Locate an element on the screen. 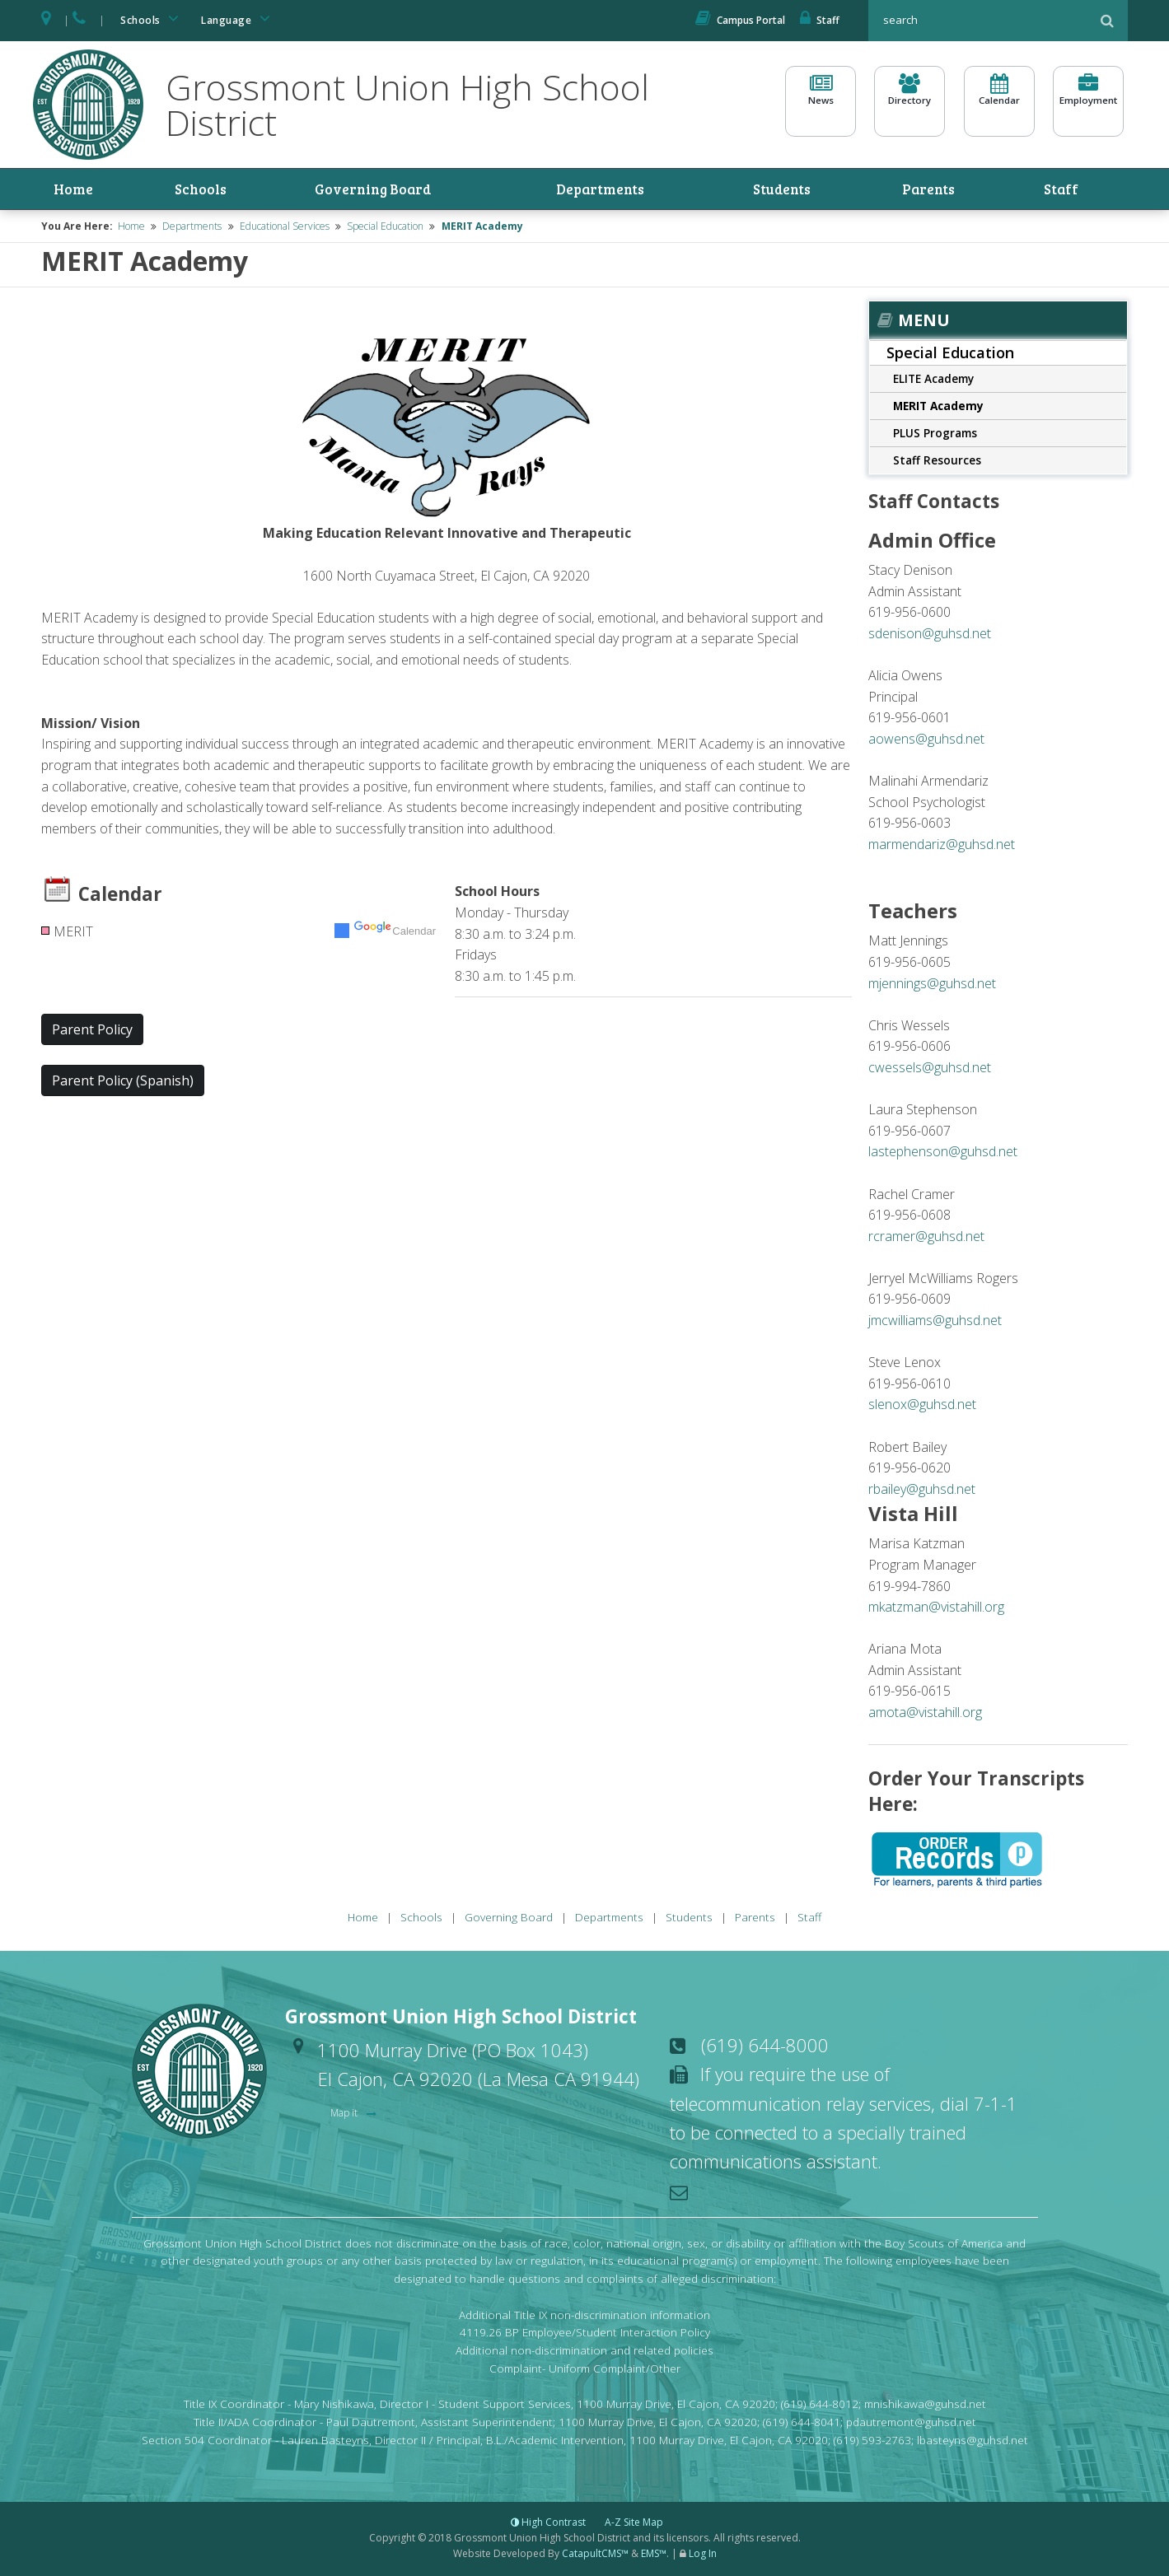 This screenshot has width=1169, height=2576. (619) 644-8012 is located at coordinates (819, 2406).